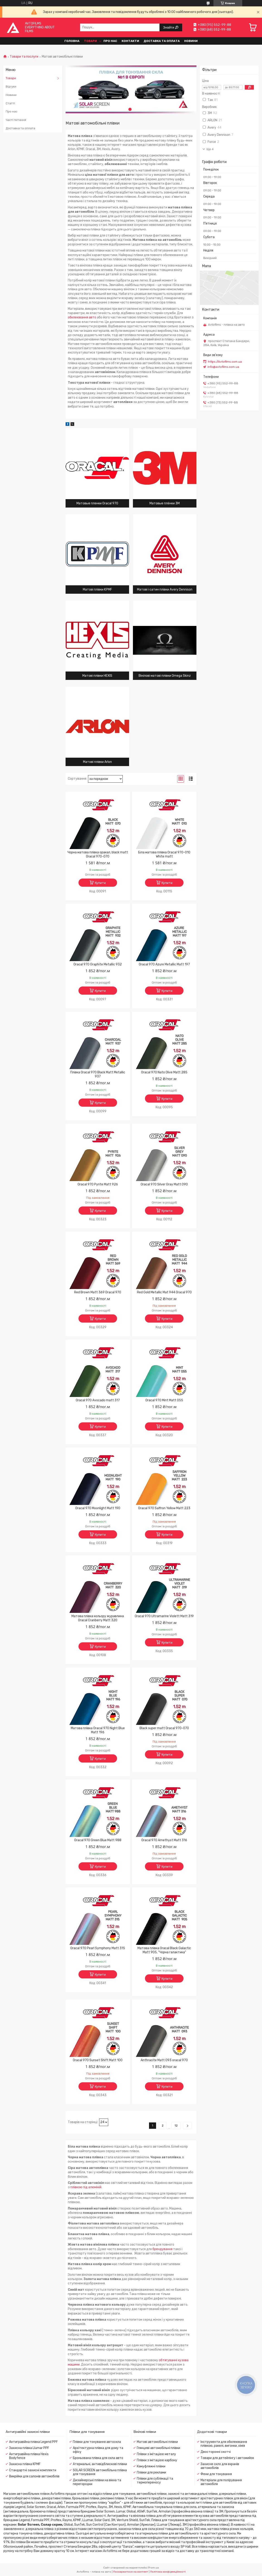 This screenshot has height=2576, width=262. I want to click on Матові автомобільні плівки, so click(157, 2442).